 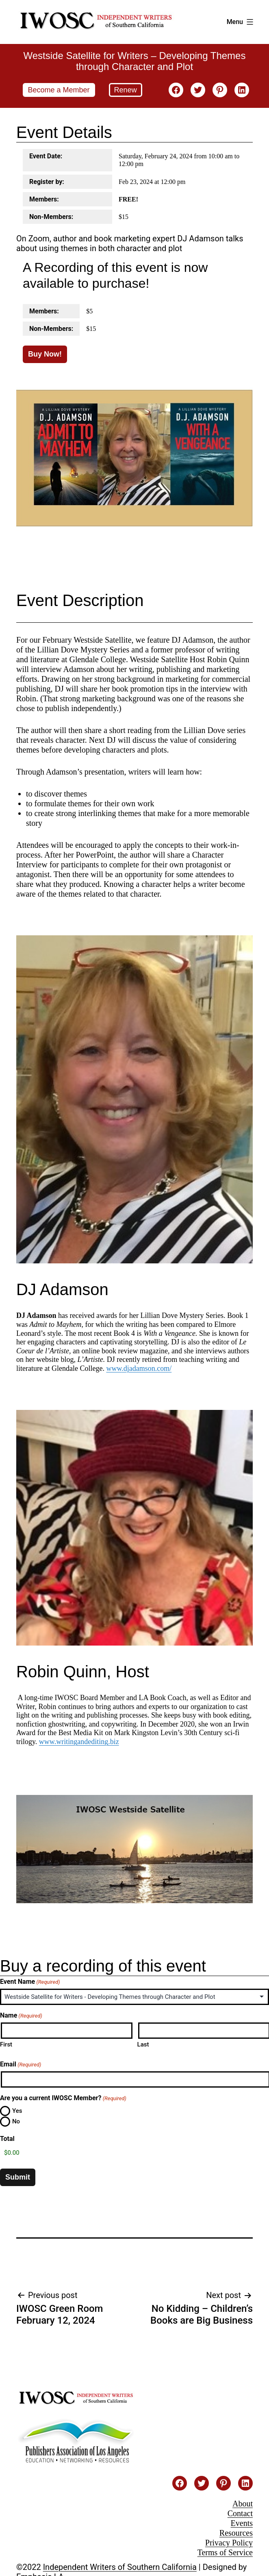 I want to click on Become a Member, so click(x=59, y=90).